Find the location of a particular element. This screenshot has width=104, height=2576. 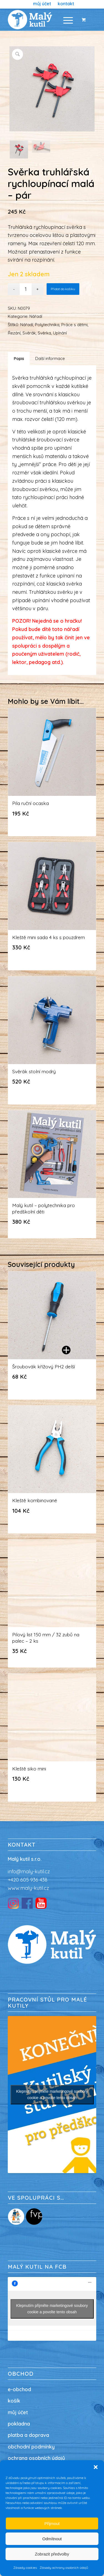

Zásady ochrany osobních údajů is located at coordinates (64, 2567).